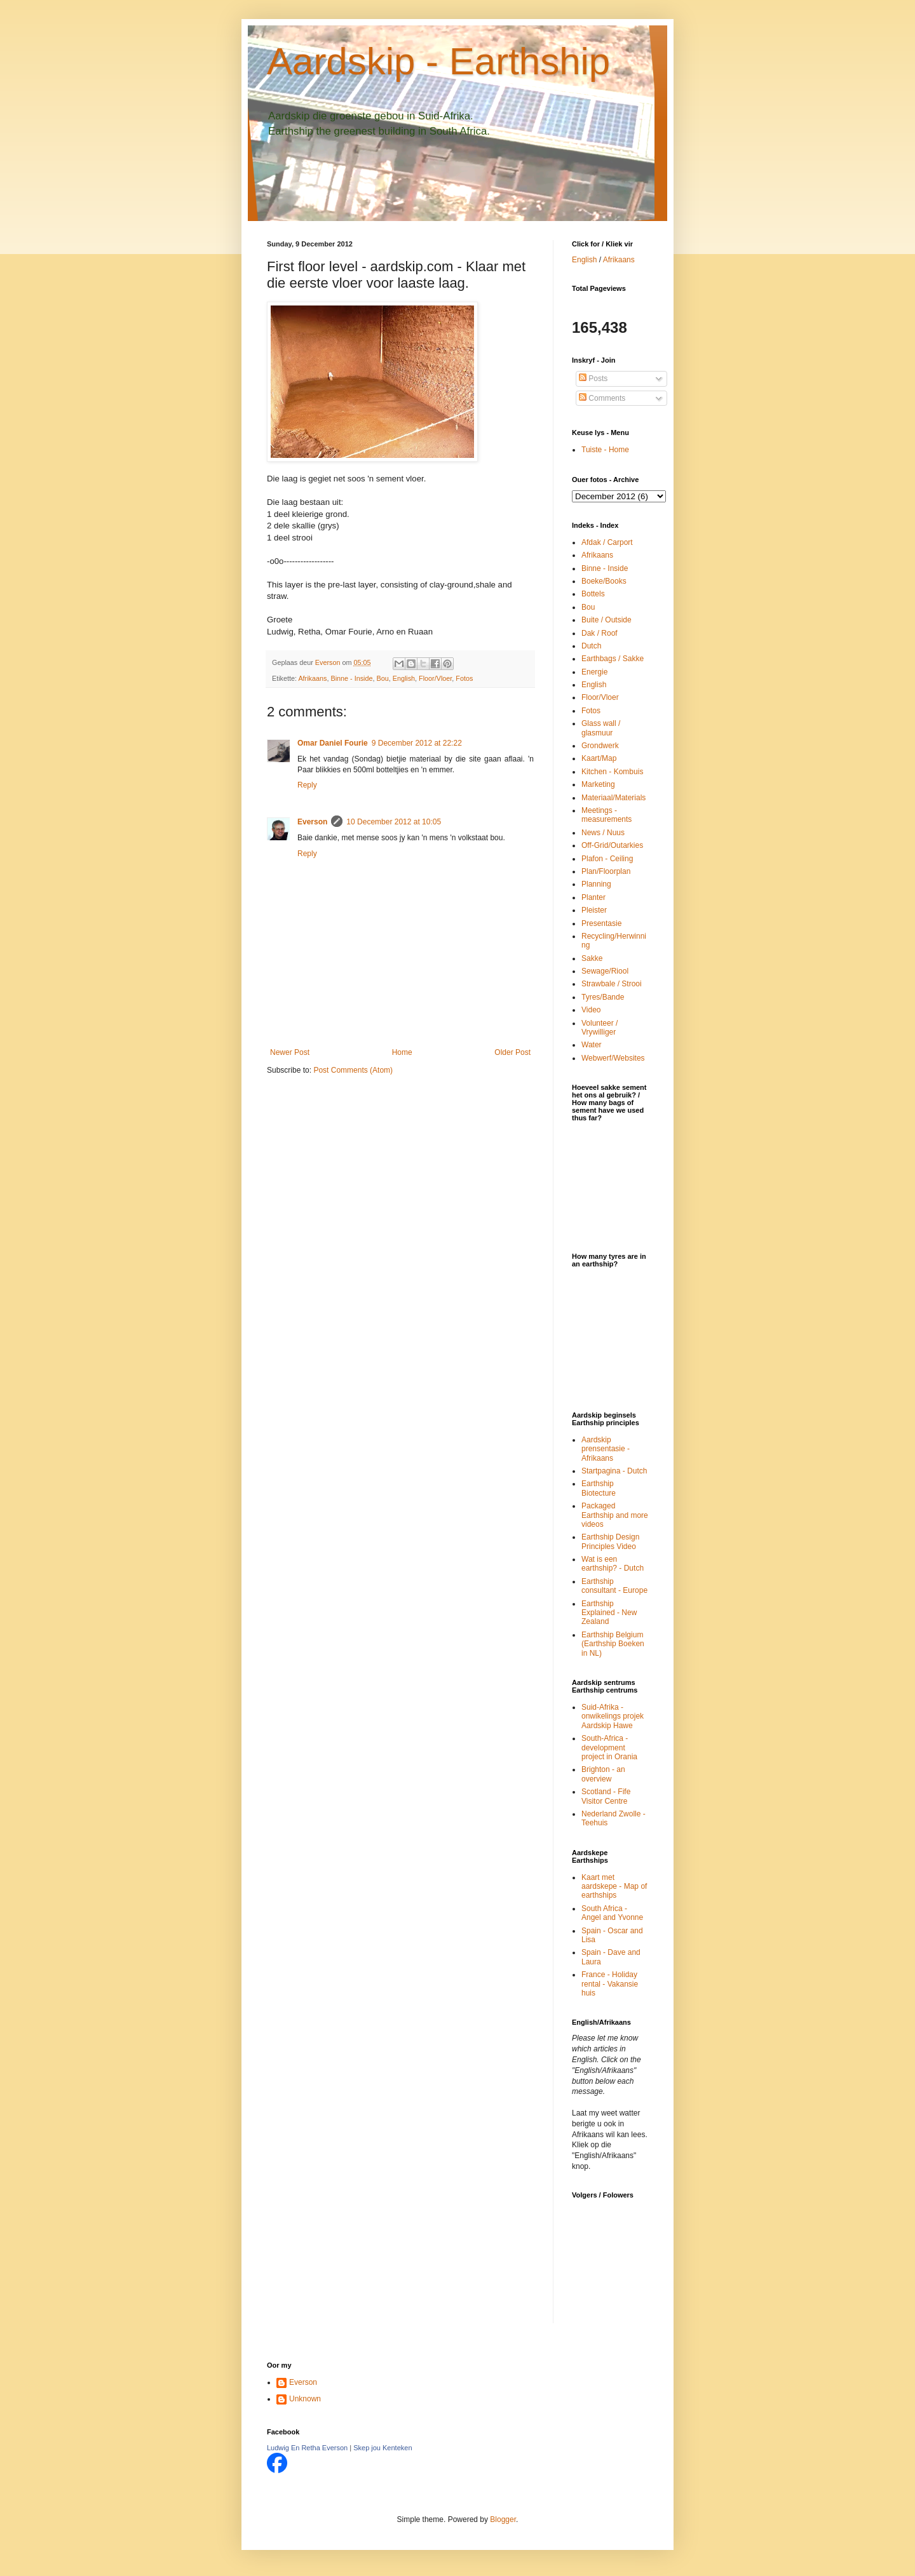  What do you see at coordinates (402, 1052) in the screenshot?
I see `Home` at bounding box center [402, 1052].